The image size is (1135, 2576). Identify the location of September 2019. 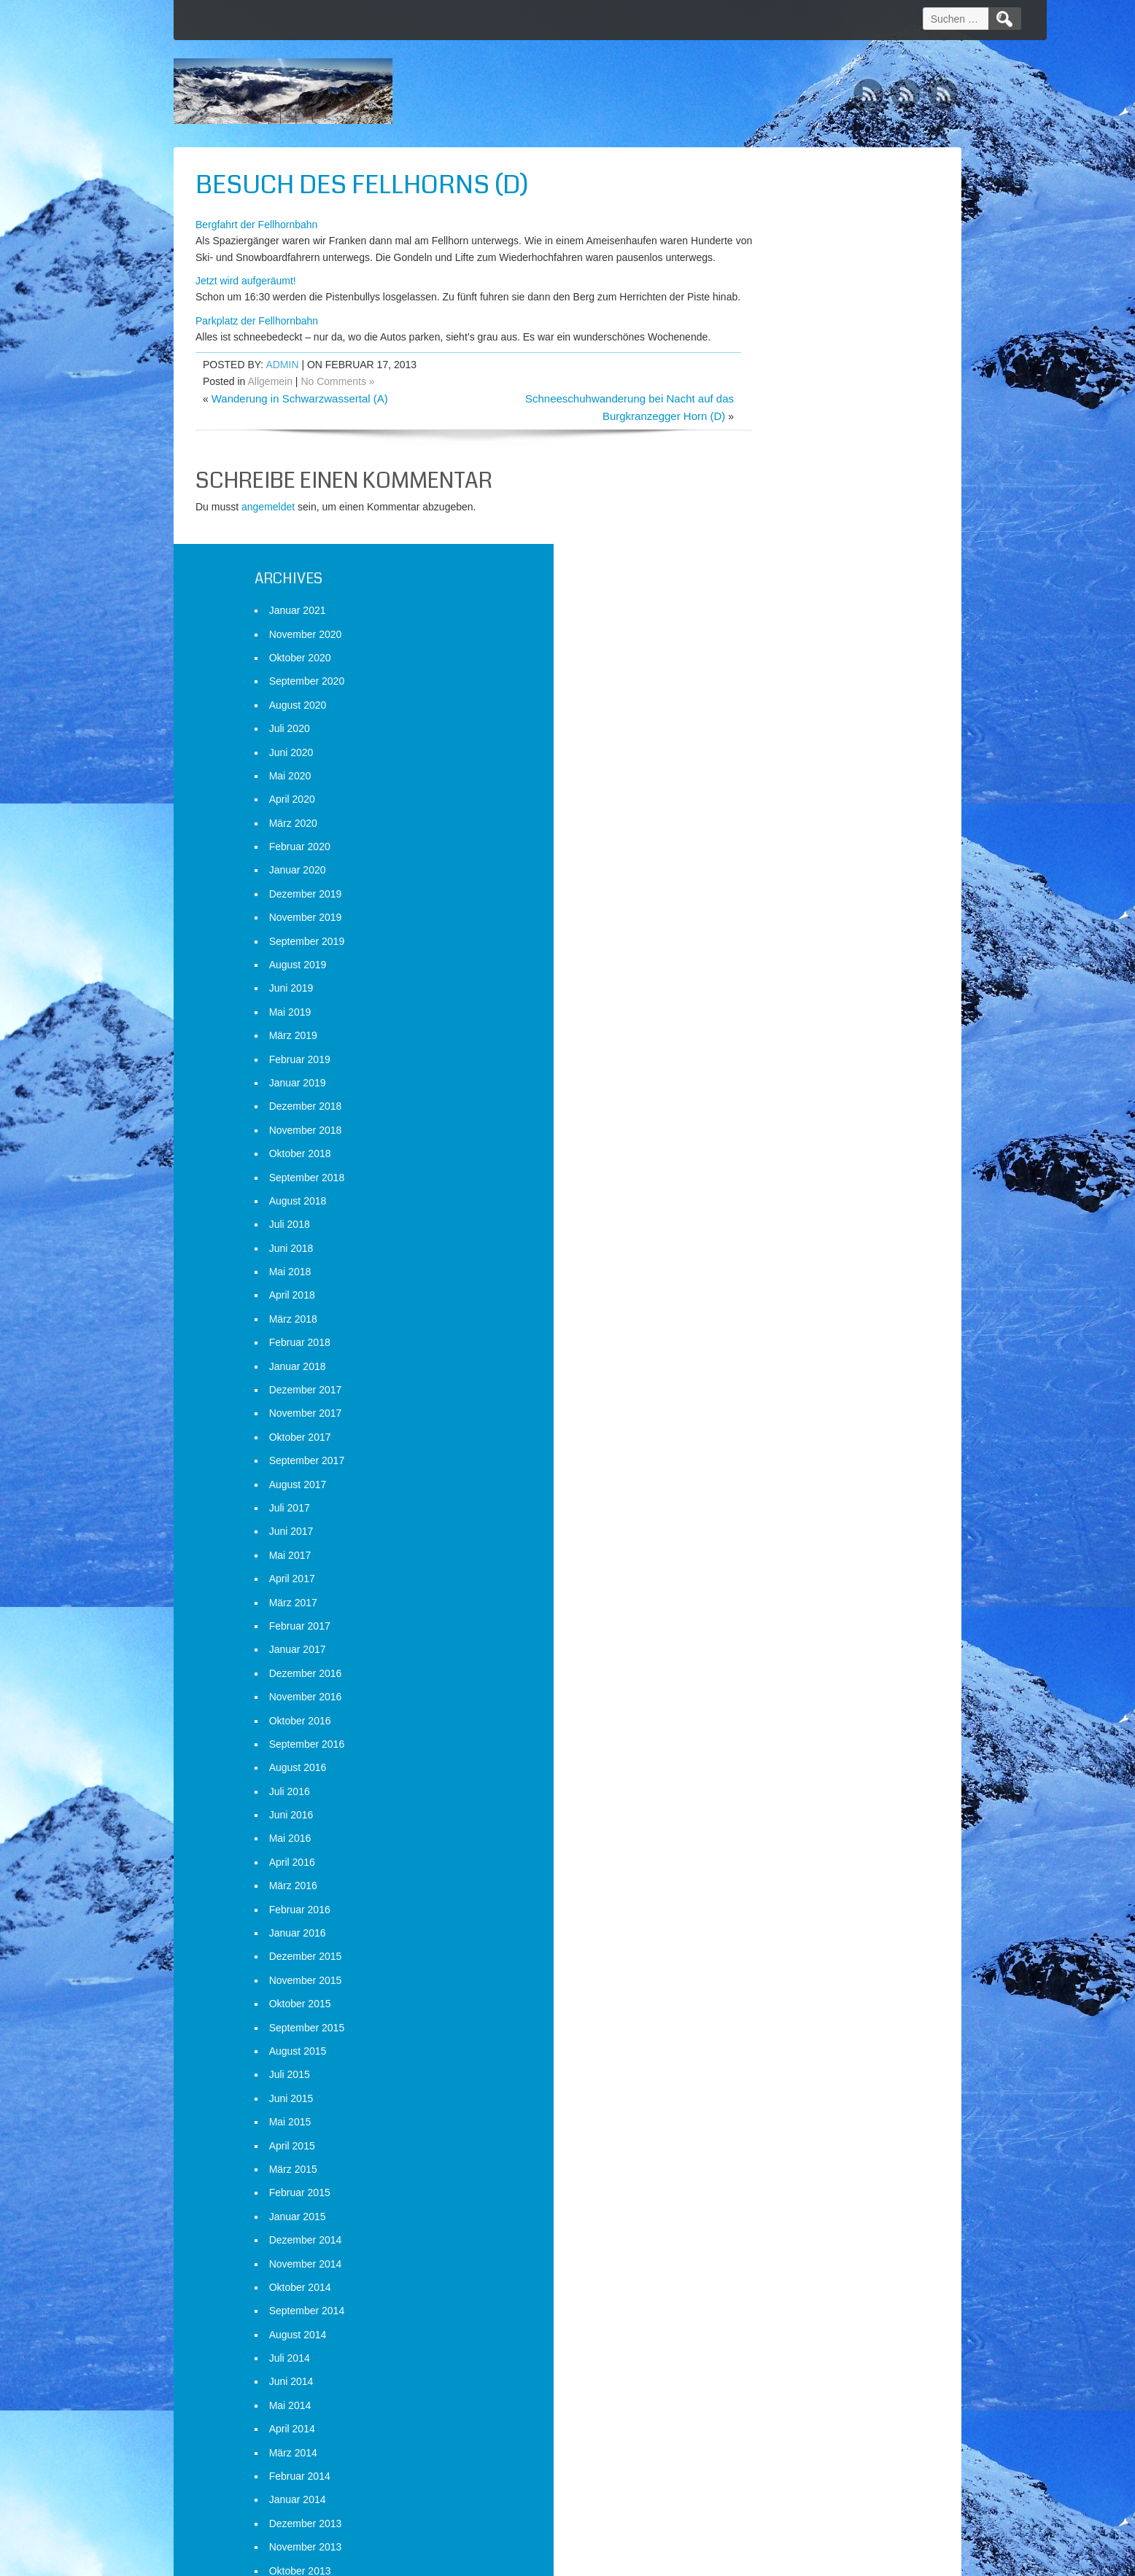
(780, 544).